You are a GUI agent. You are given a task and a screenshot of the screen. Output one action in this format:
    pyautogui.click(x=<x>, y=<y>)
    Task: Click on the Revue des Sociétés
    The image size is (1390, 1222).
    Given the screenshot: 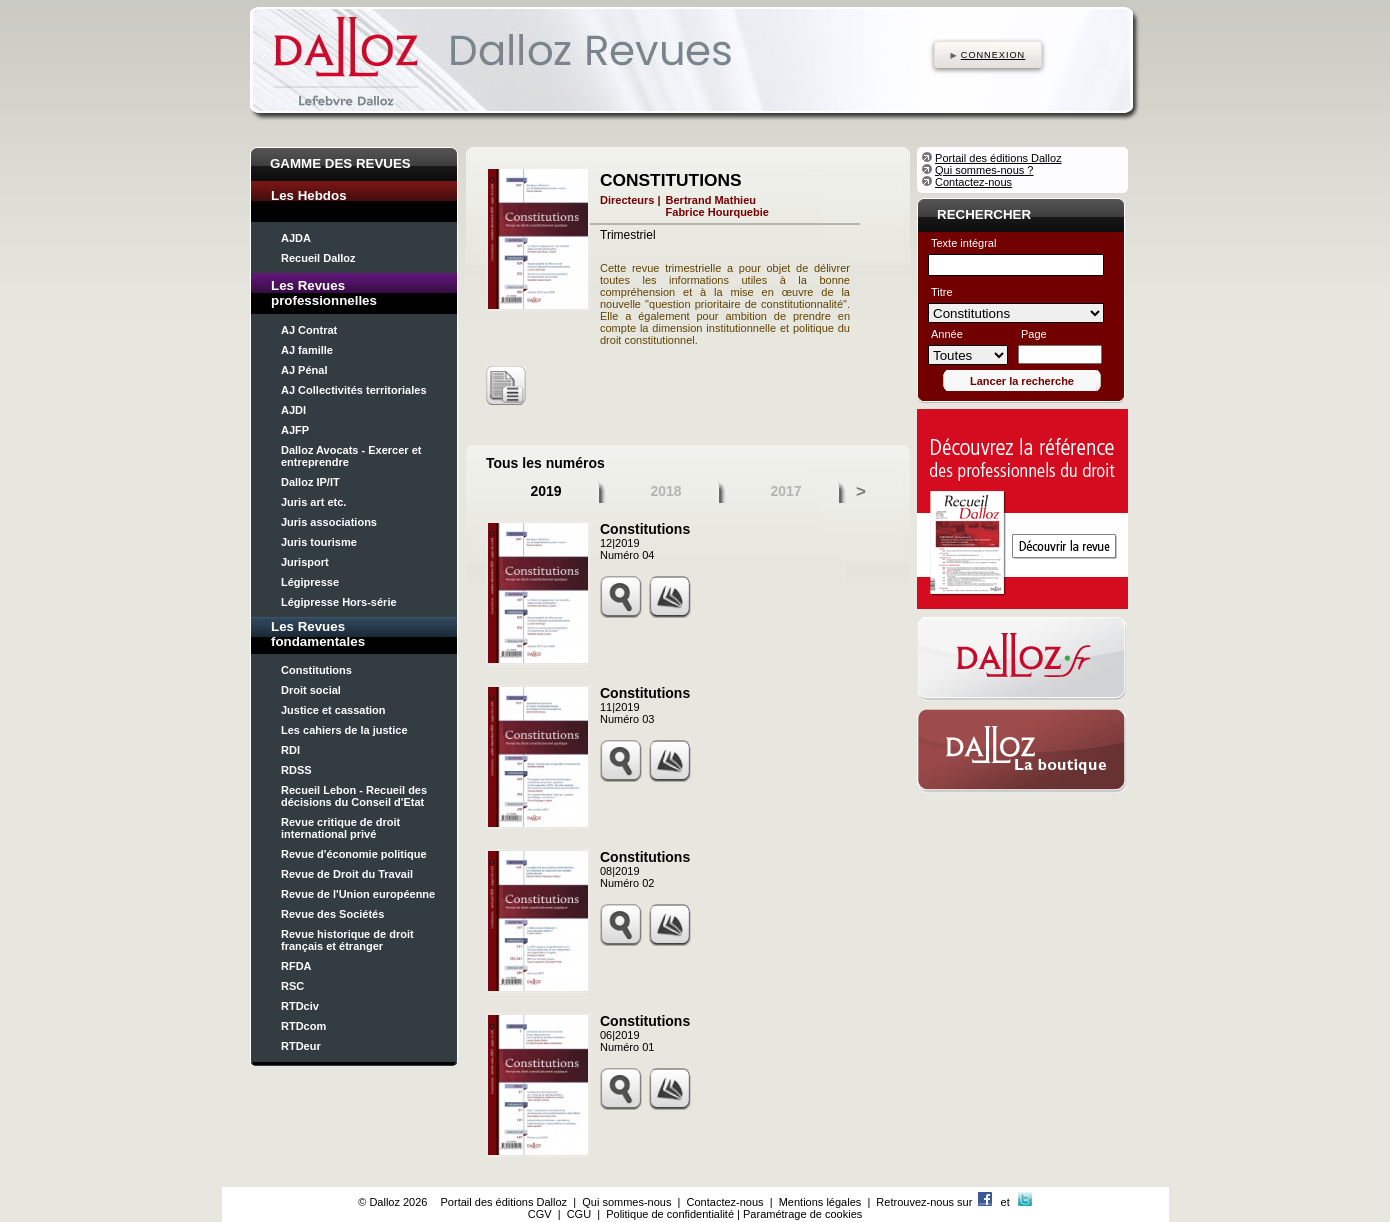 What is the action you would take?
    pyautogui.click(x=332, y=914)
    